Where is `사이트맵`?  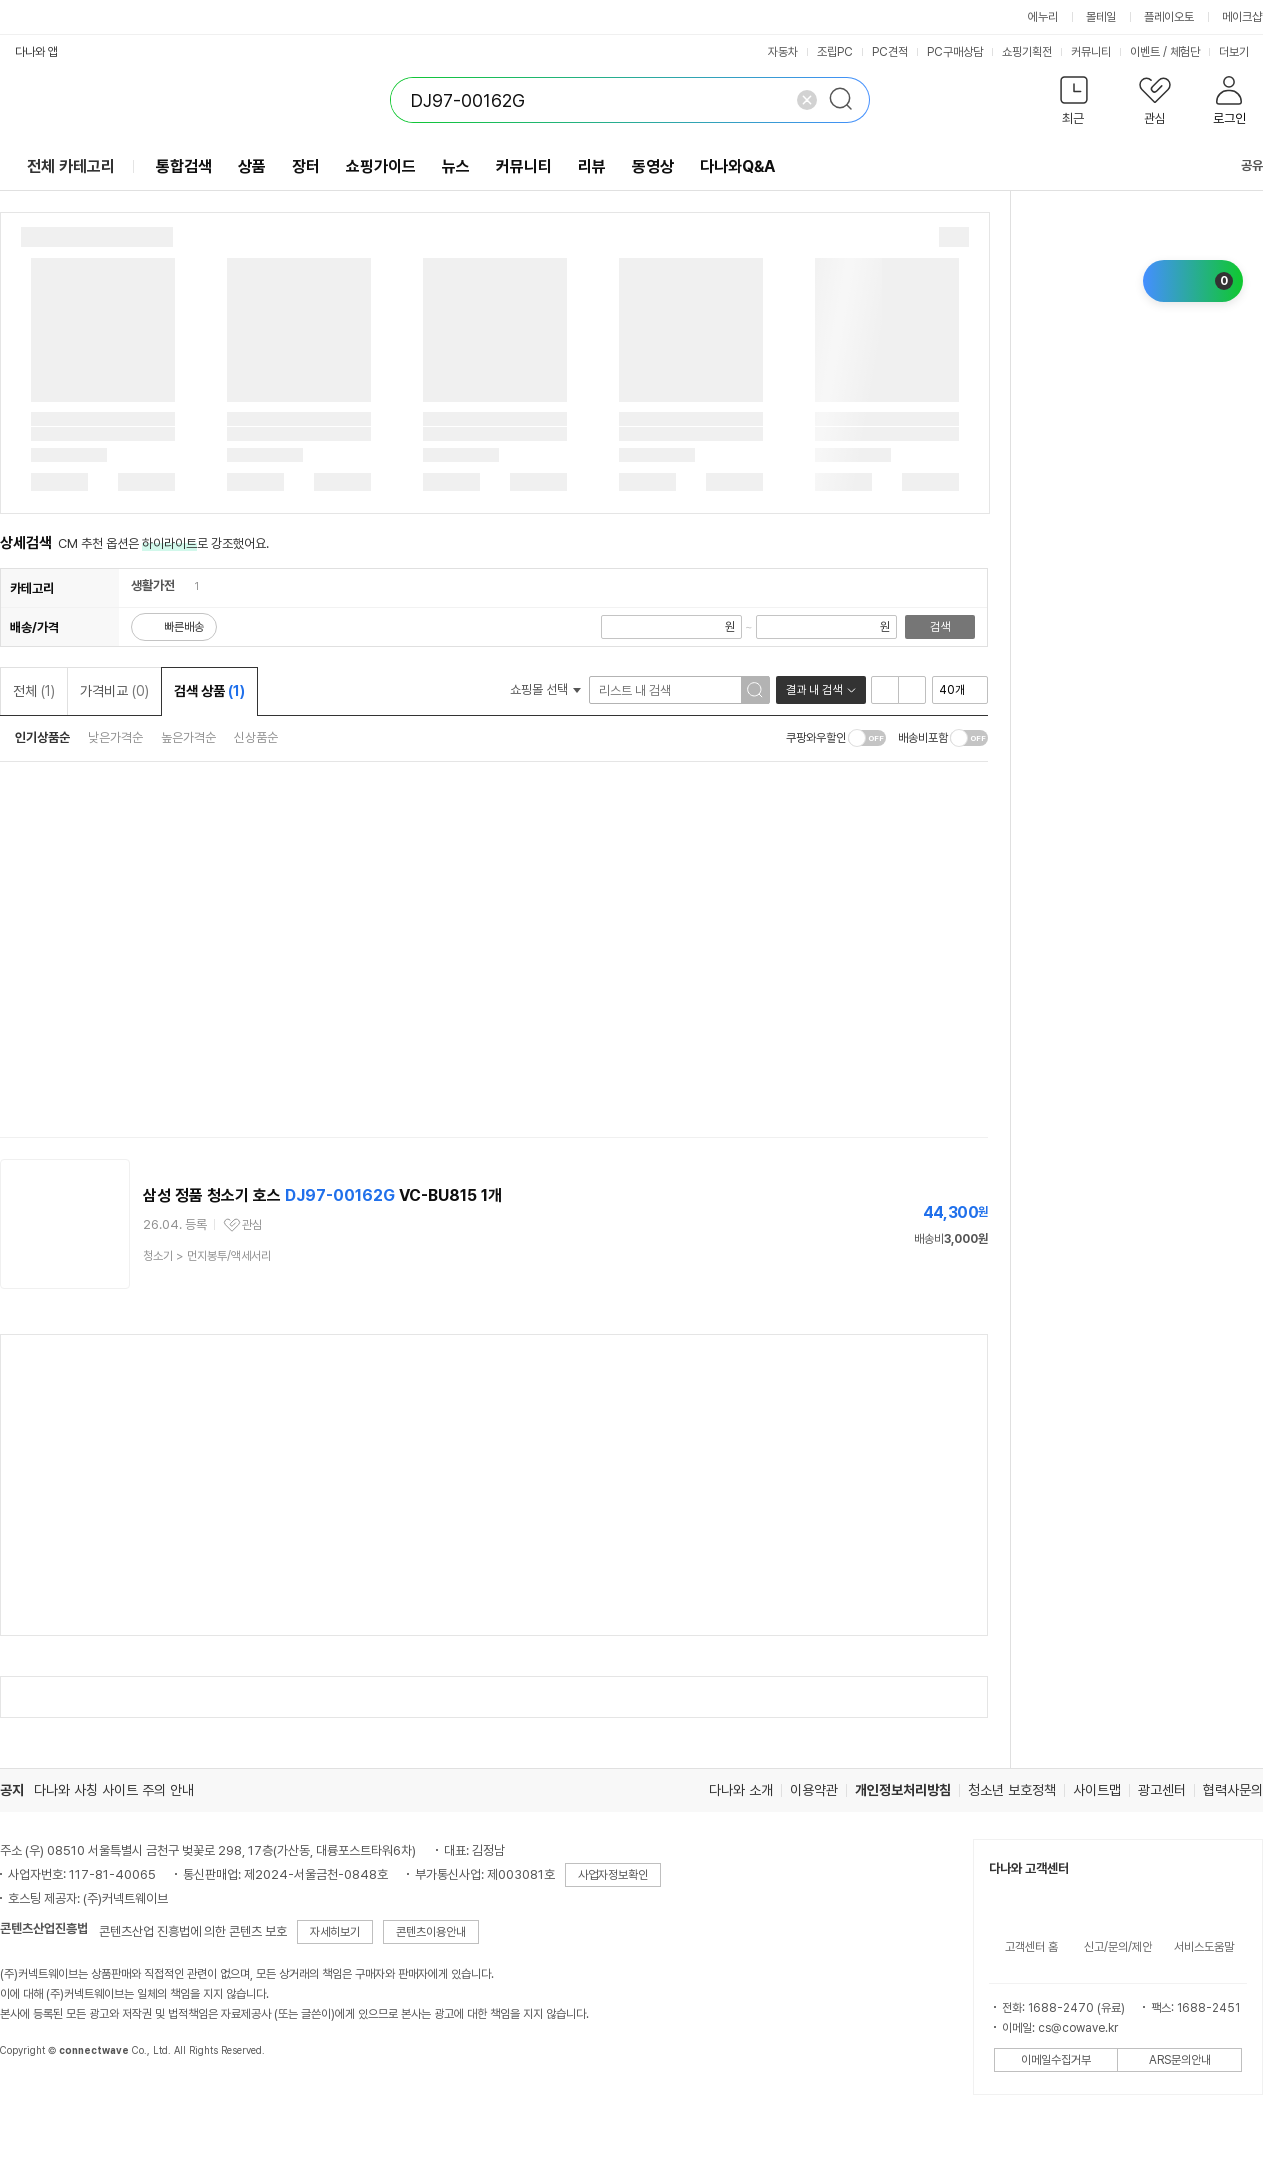 사이트맵 is located at coordinates (1097, 1790).